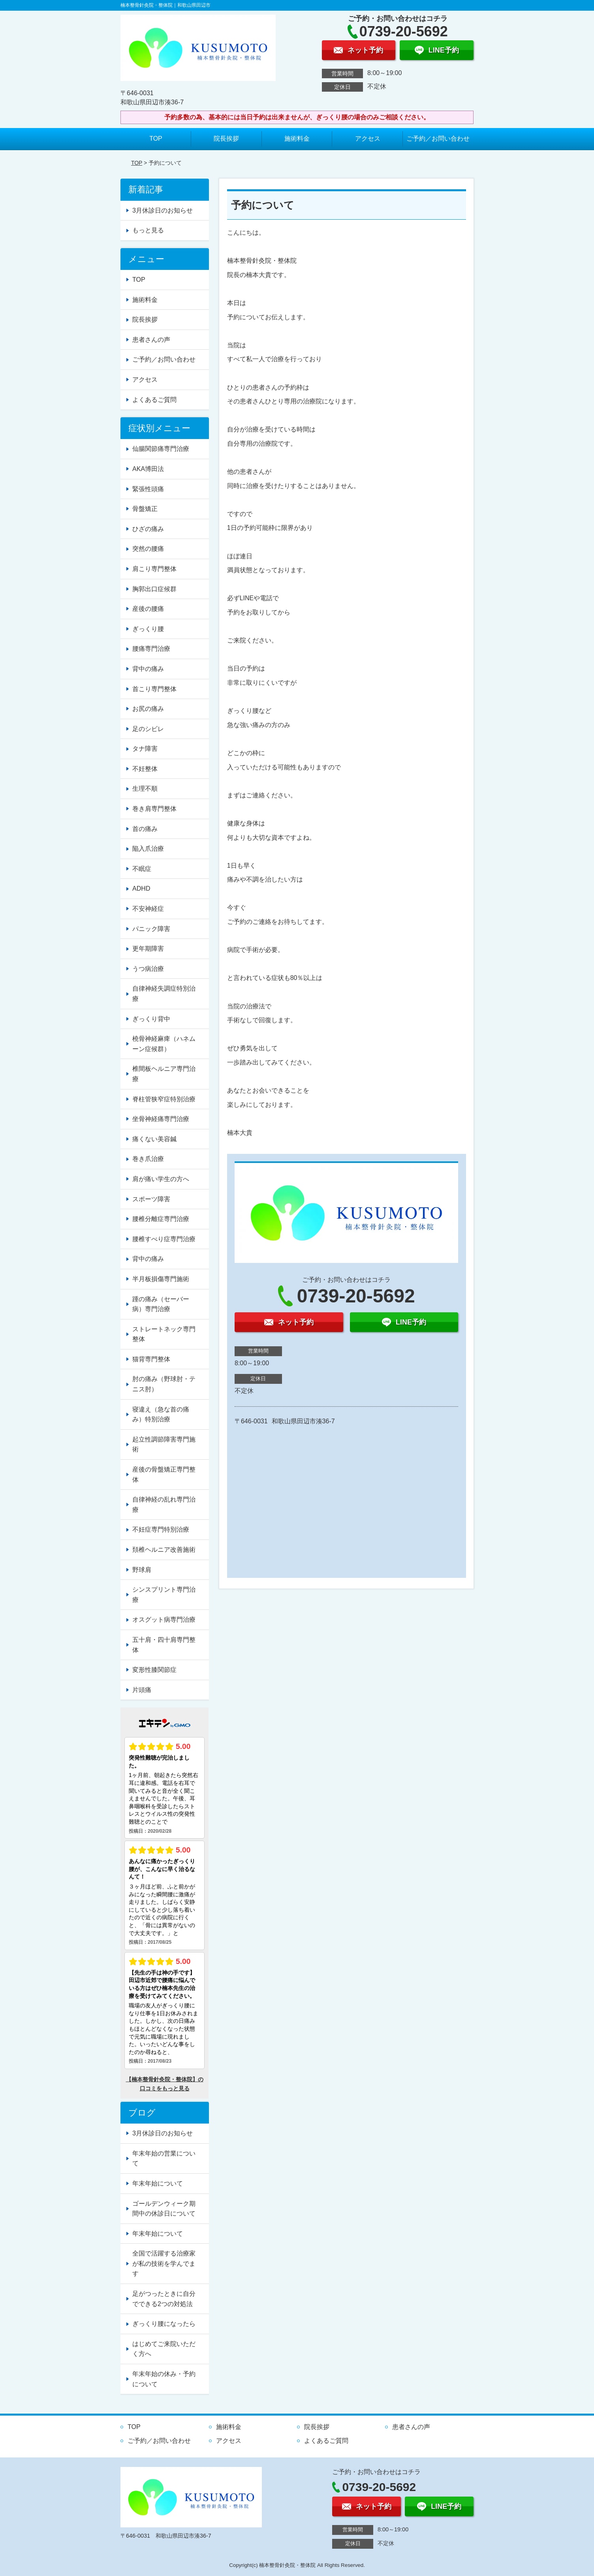 Image resolution: width=594 pixels, height=2576 pixels. I want to click on 寝違え（急な首の痛み）特別治療, so click(160, 1414).